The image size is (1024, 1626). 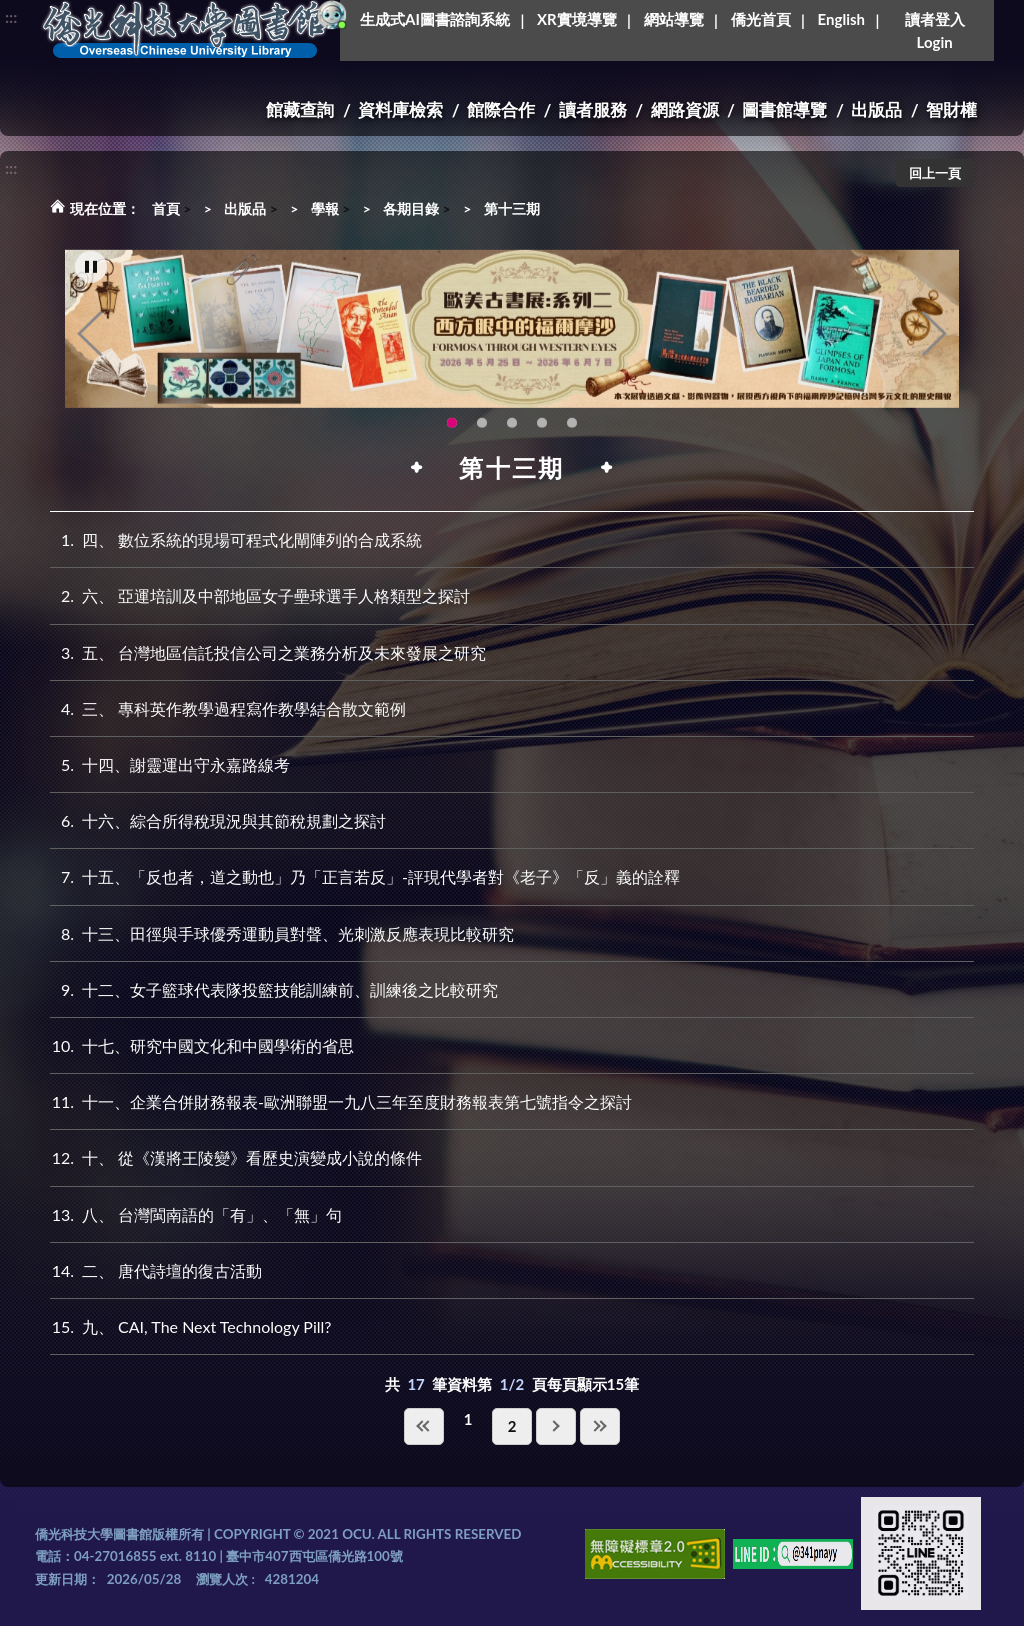 What do you see at coordinates (228, 708) in the screenshot?
I see `三、 專科英作教學過程寫作教學結合散文範例` at bounding box center [228, 708].